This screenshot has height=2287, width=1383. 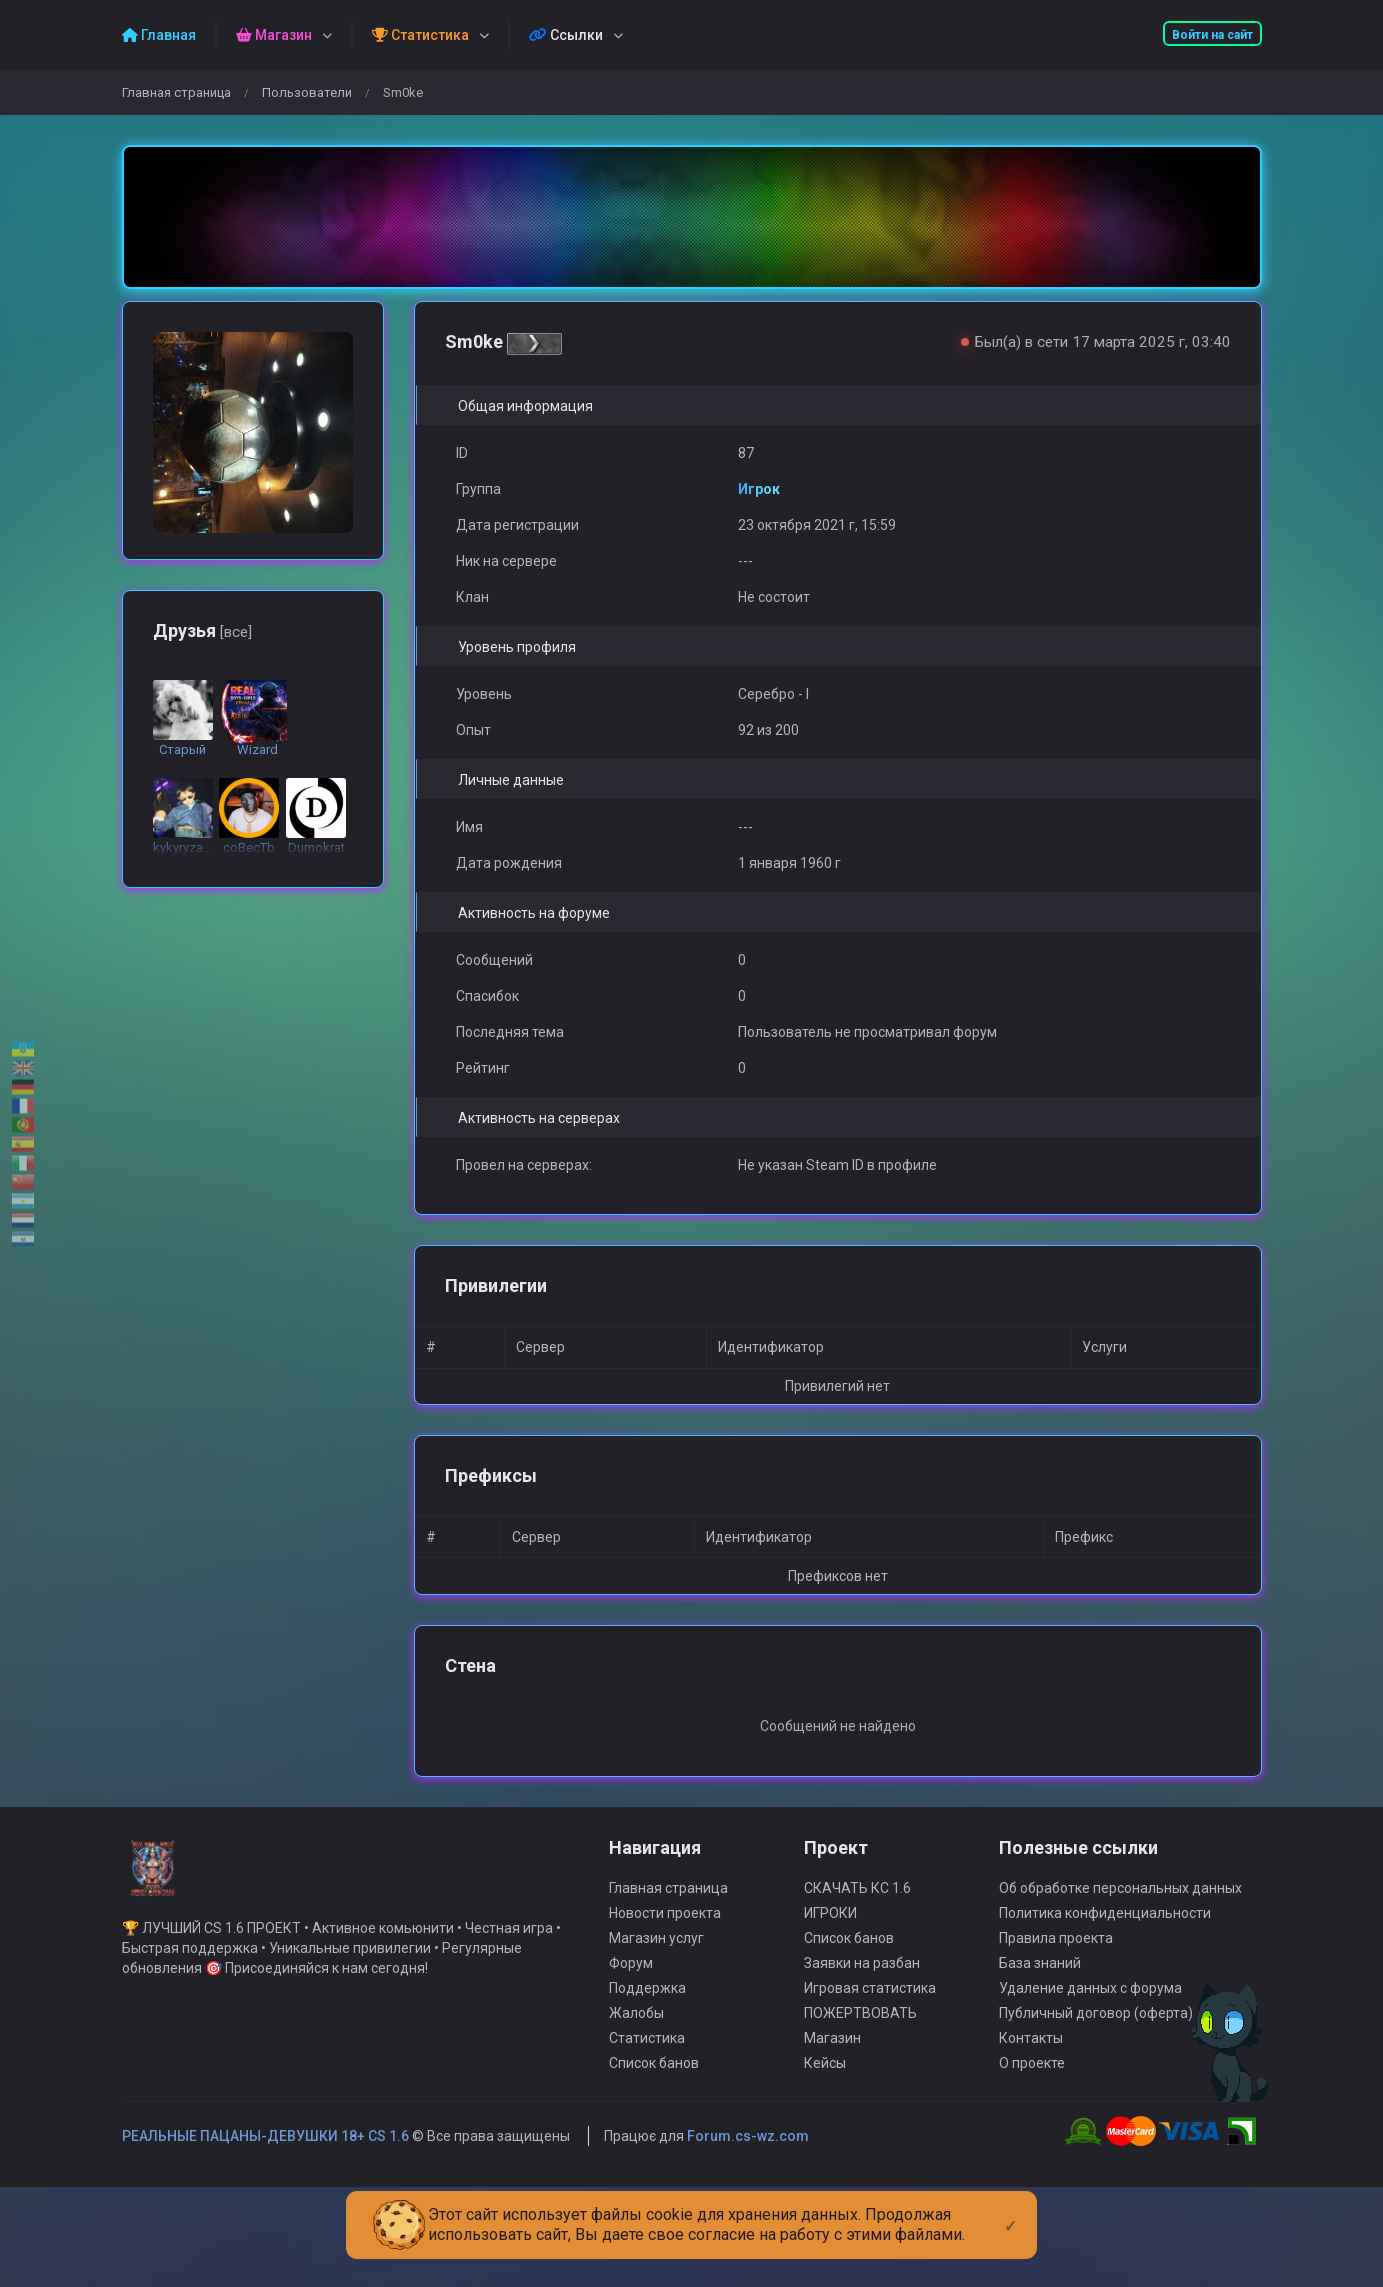 What do you see at coordinates (860, 2033) in the screenshot?
I see `ПОЖЕРТВОВАТЬ` at bounding box center [860, 2033].